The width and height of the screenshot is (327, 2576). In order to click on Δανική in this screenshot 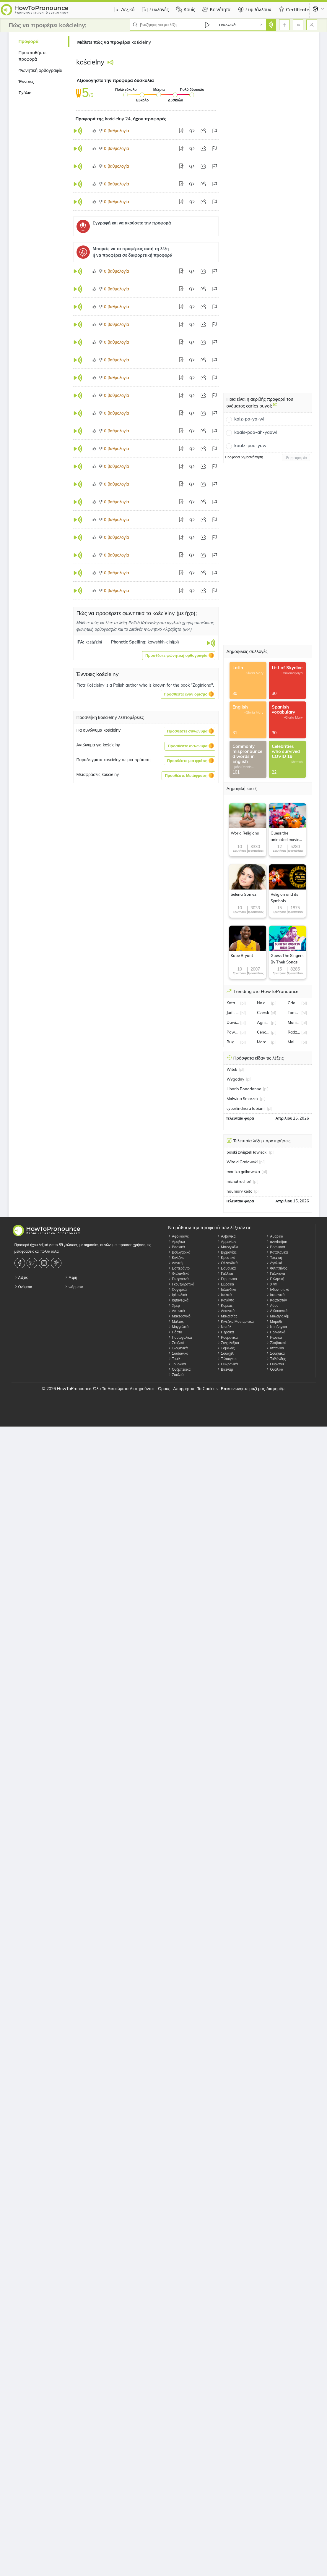, I will do `click(175, 1263)`.